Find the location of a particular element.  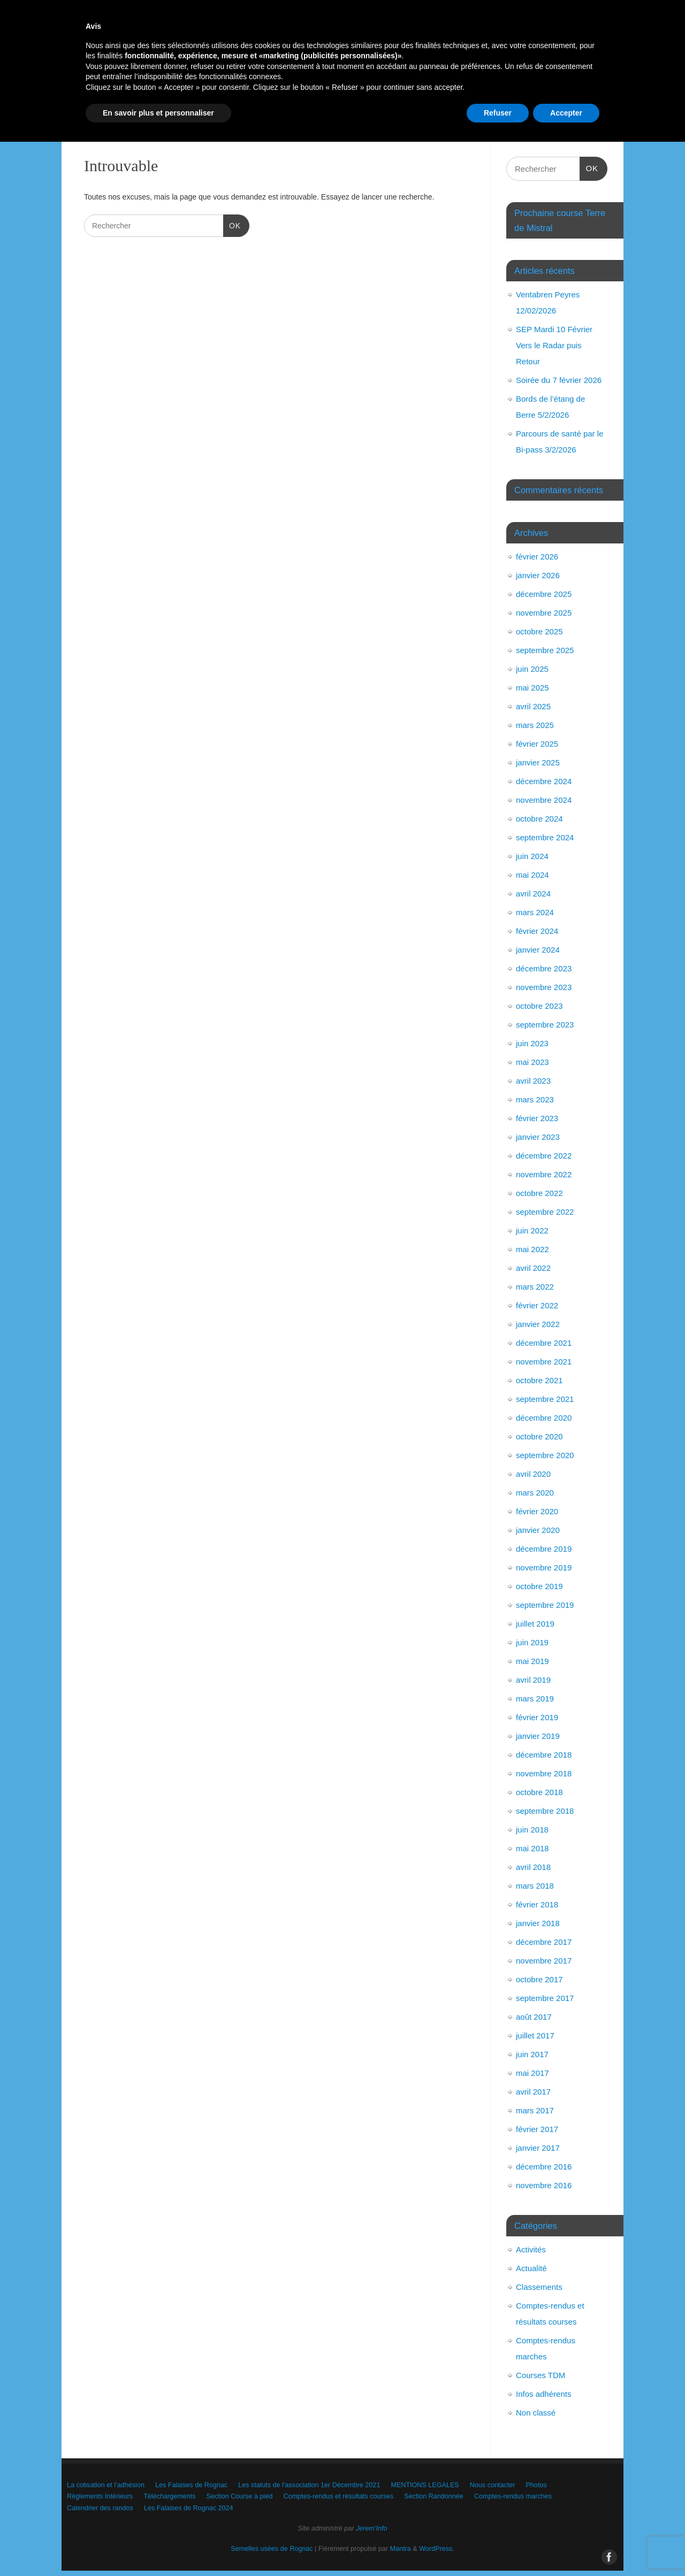

février 2026 is located at coordinates (537, 556).